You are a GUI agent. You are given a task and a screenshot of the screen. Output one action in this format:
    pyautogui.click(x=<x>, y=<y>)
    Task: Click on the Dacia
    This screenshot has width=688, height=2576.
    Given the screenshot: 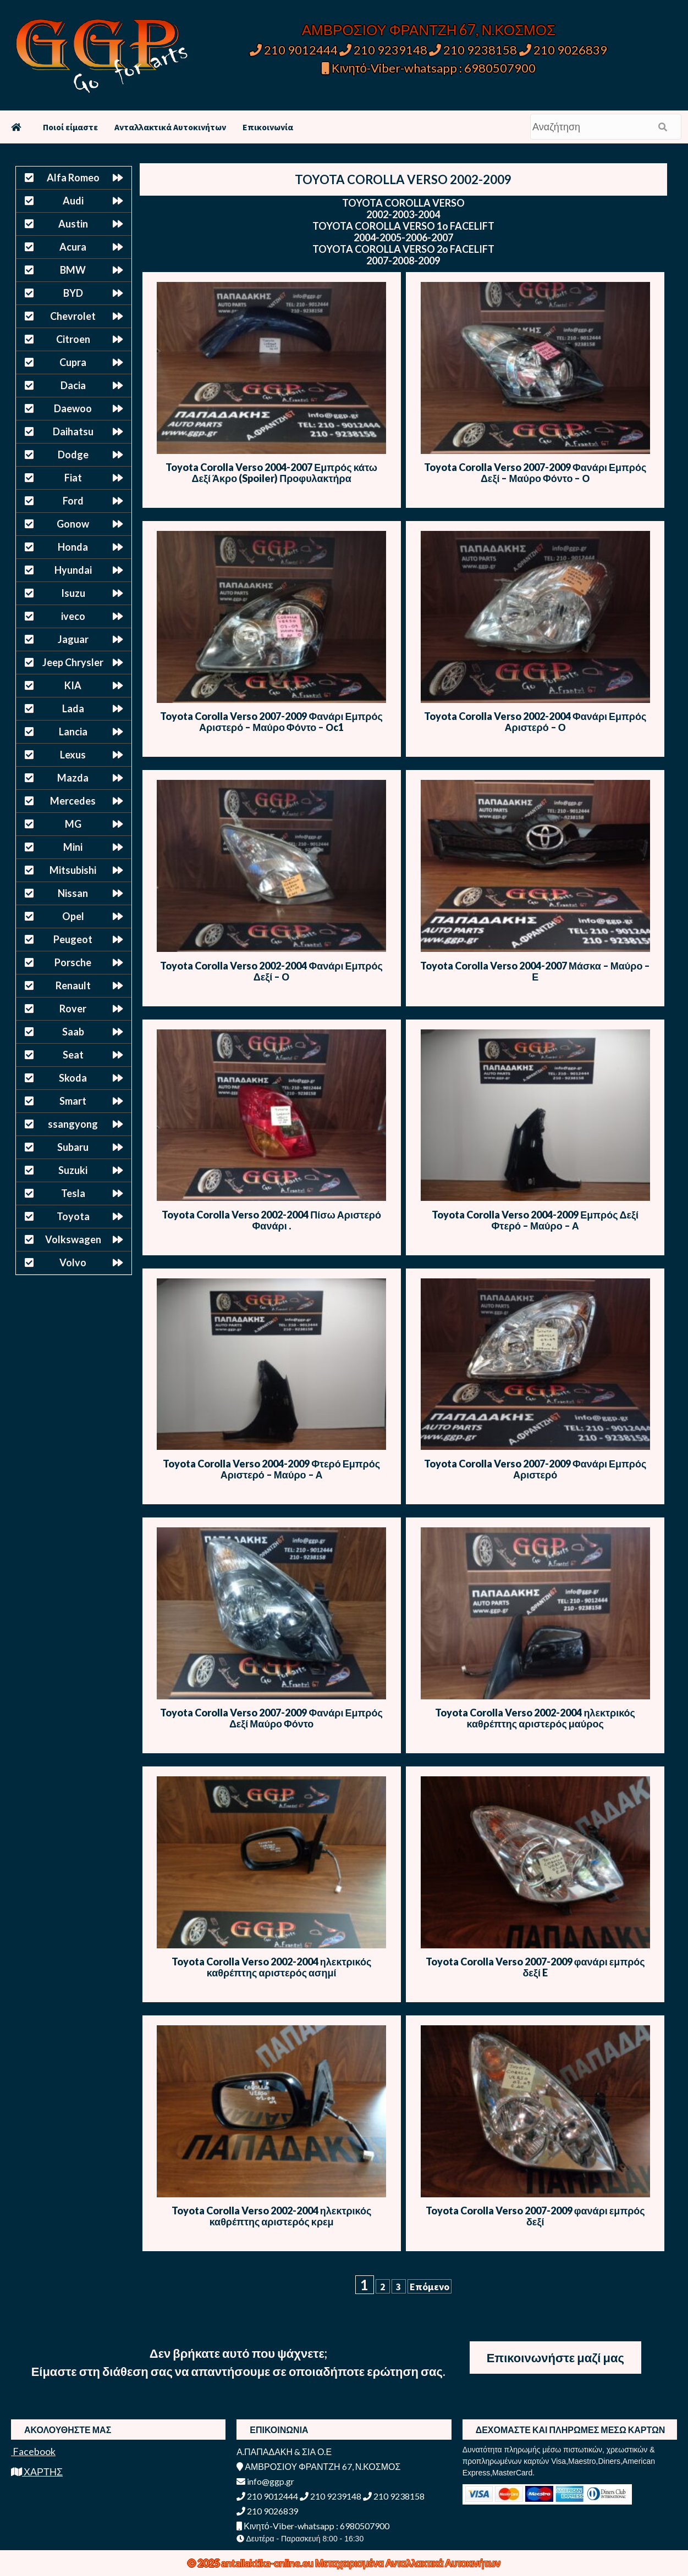 What is the action you would take?
    pyautogui.click(x=73, y=385)
    